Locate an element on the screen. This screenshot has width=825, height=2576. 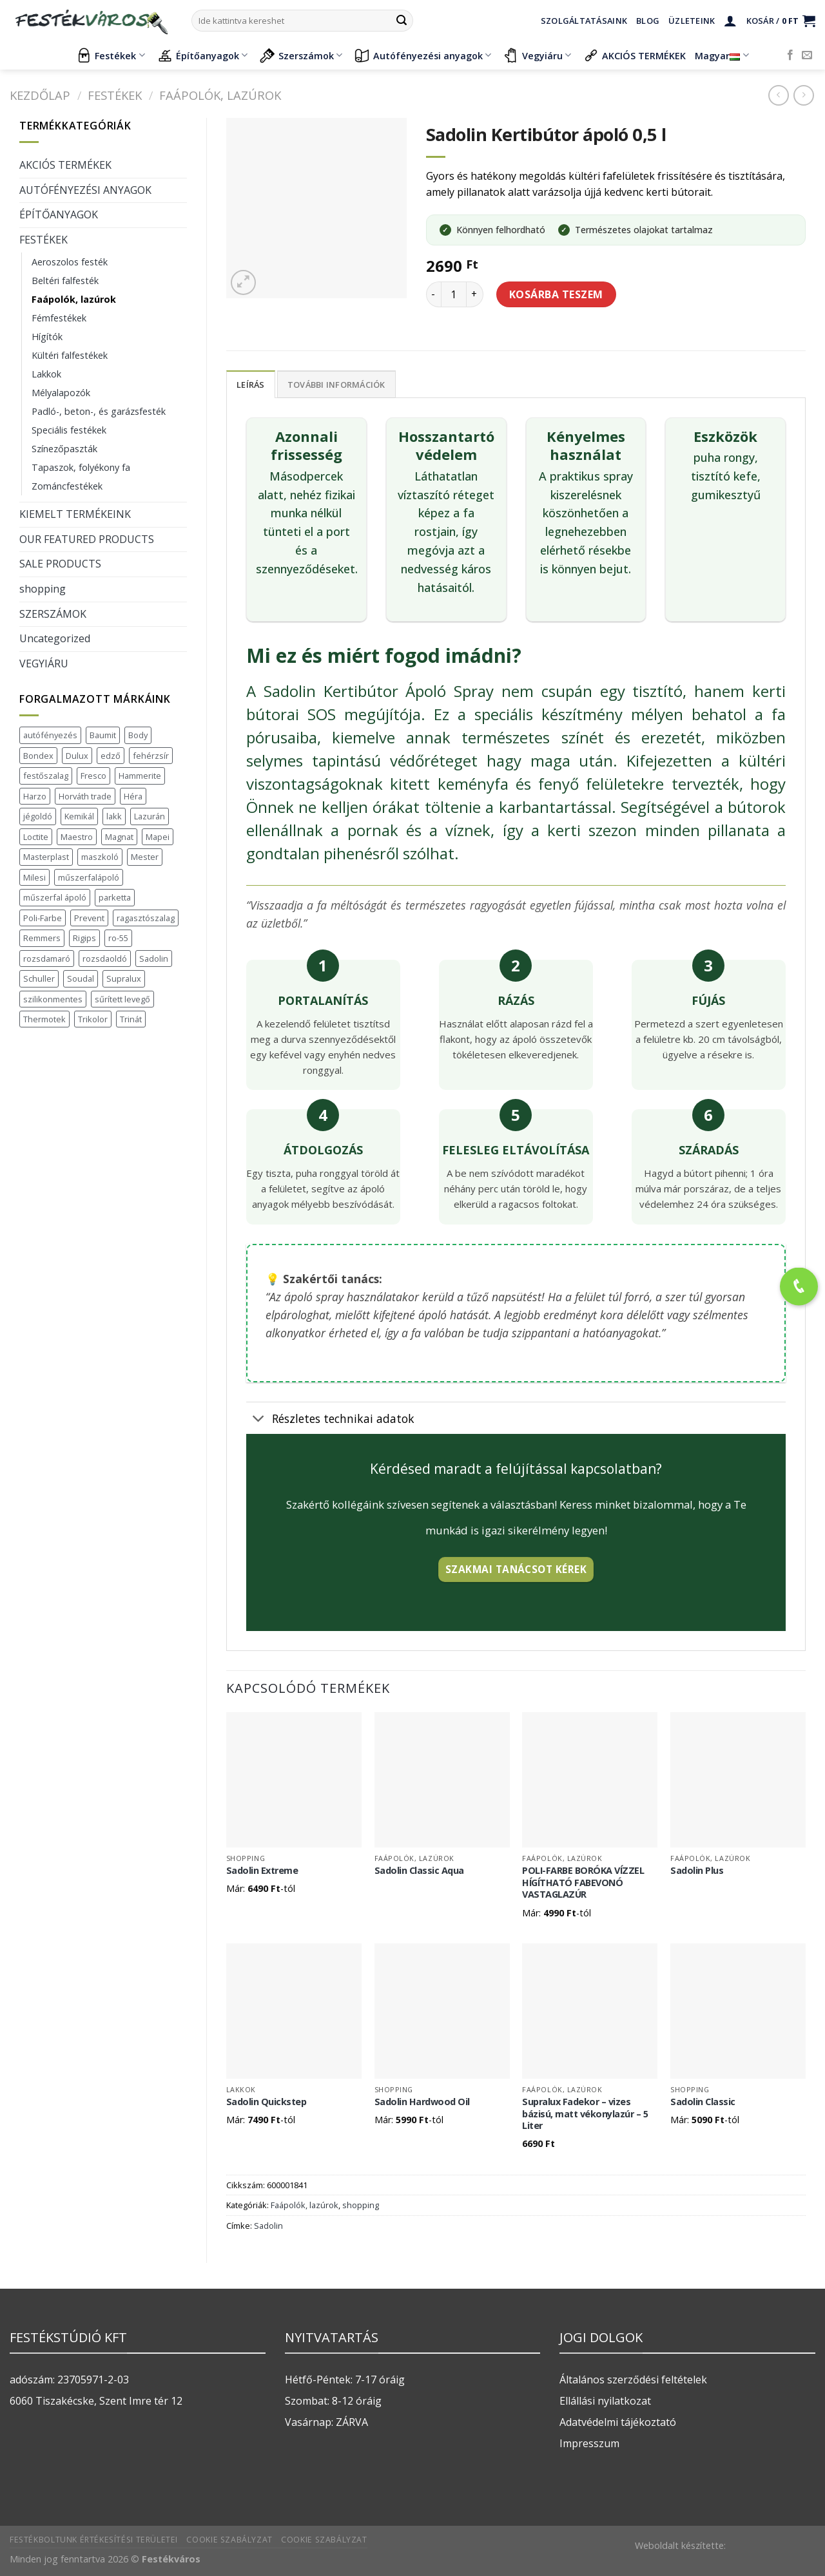
Padló-, beton-, és garázsfesték is located at coordinates (99, 411).